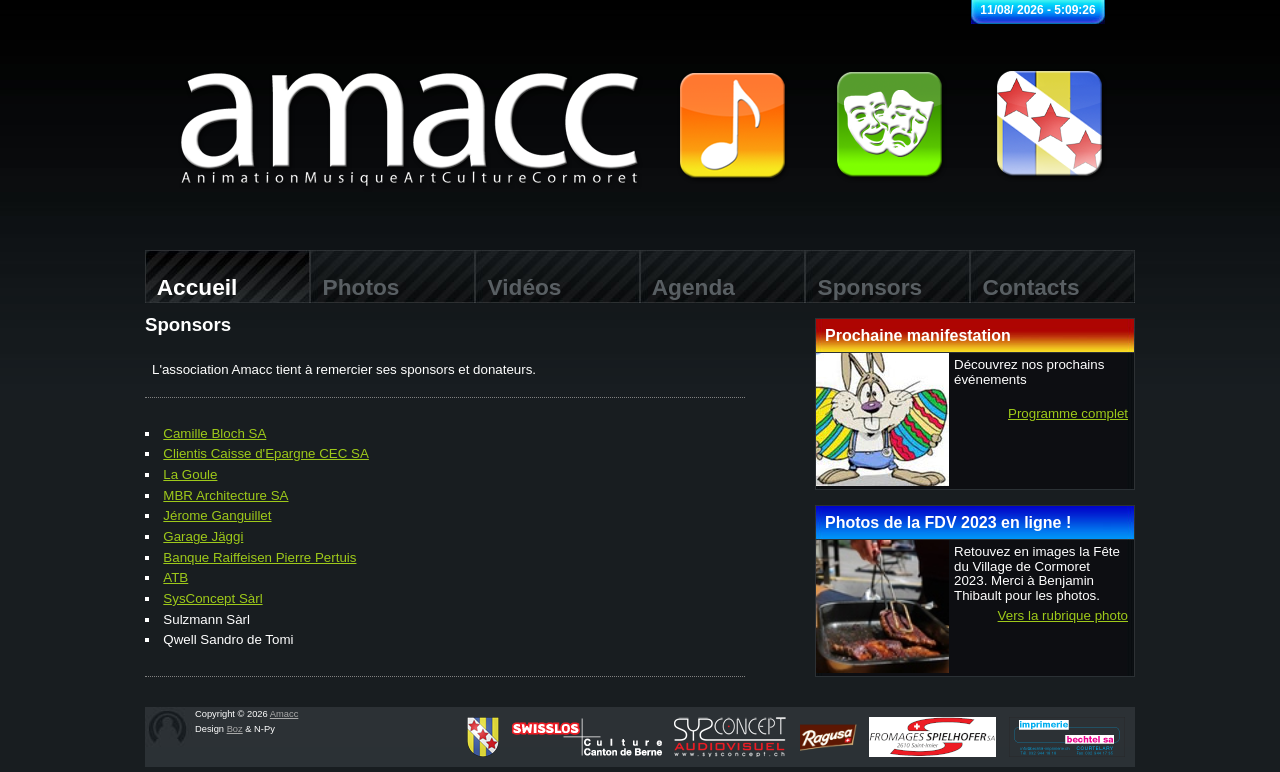 The height and width of the screenshot is (772, 1280). Describe the element at coordinates (1025, 287) in the screenshot. I see `Contacts` at that location.